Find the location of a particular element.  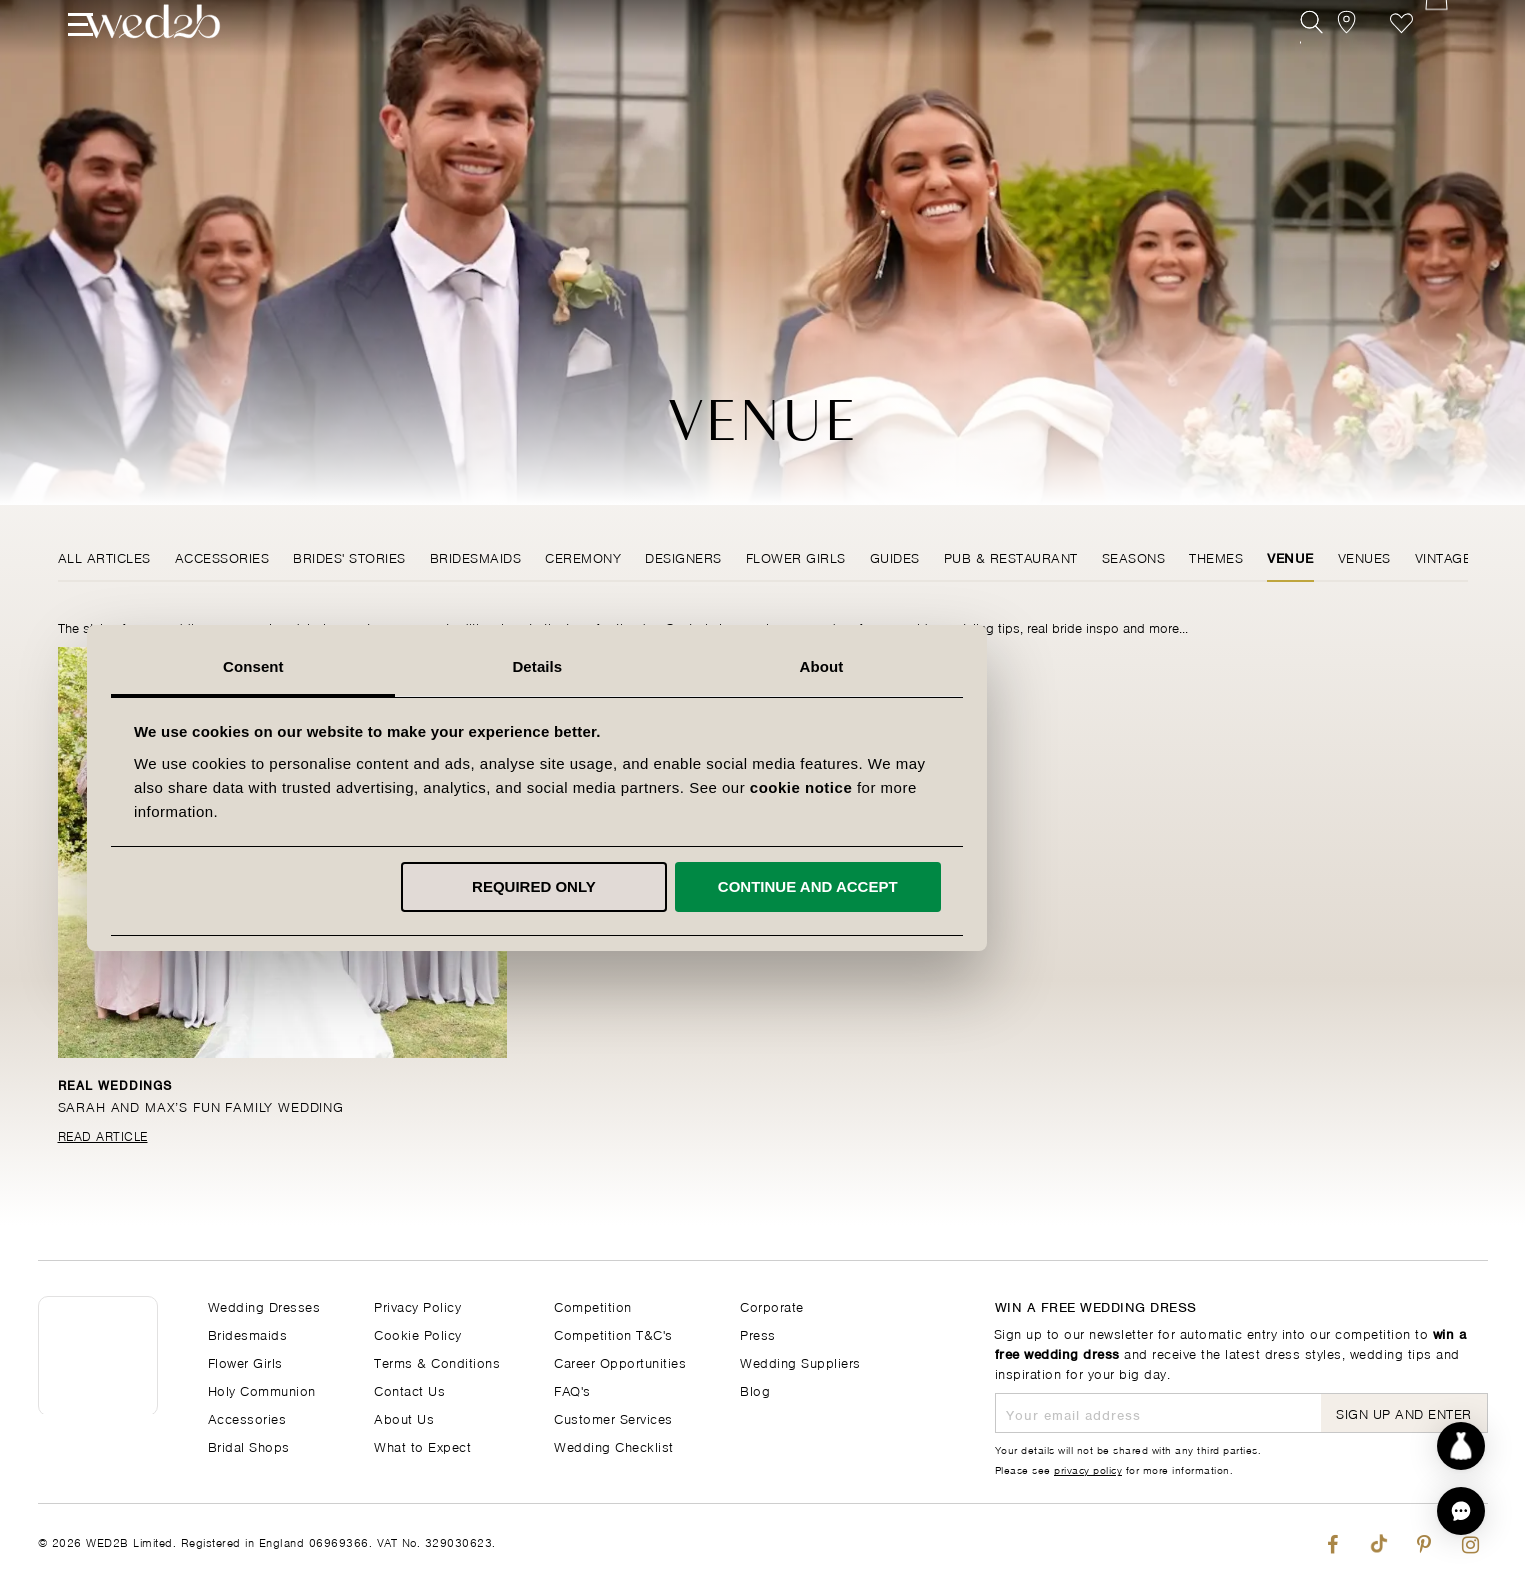

Guides is located at coordinates (895, 556).